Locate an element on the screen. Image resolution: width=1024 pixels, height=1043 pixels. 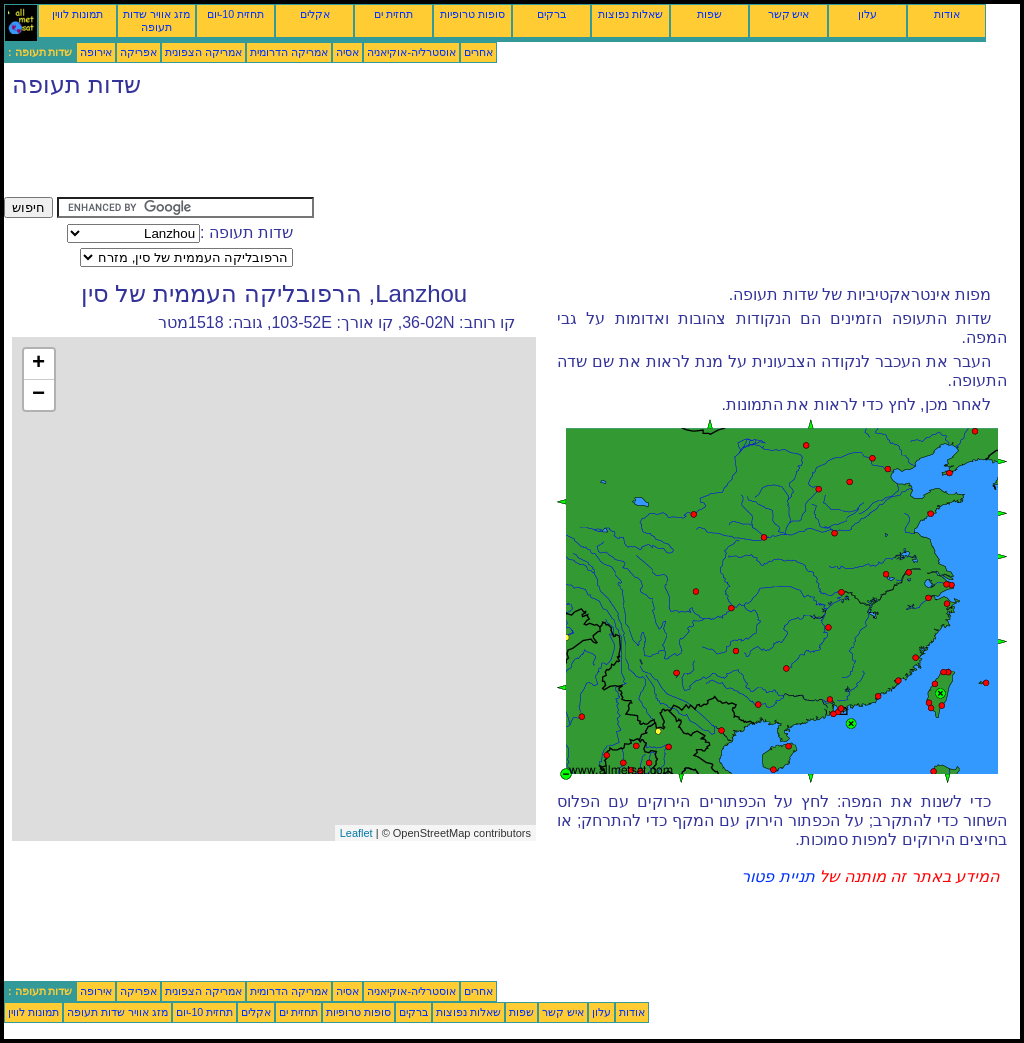
שאלות נפוצות is located at coordinates (630, 14).